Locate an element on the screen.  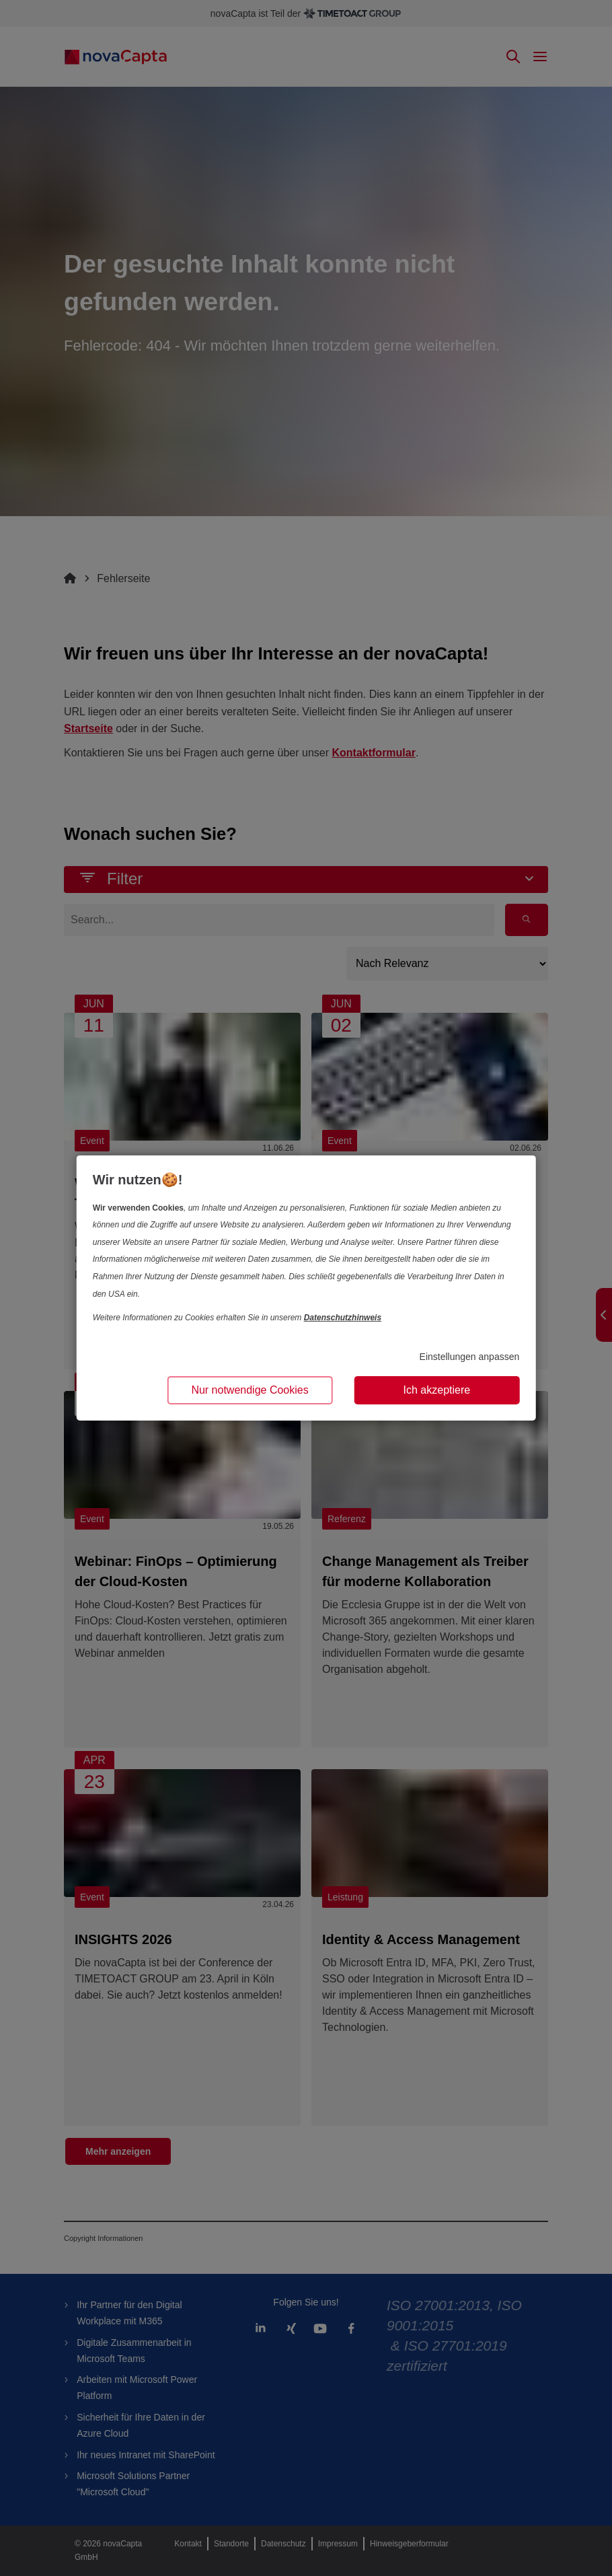
Nur notwendige Cookies is located at coordinates (249, 1390).